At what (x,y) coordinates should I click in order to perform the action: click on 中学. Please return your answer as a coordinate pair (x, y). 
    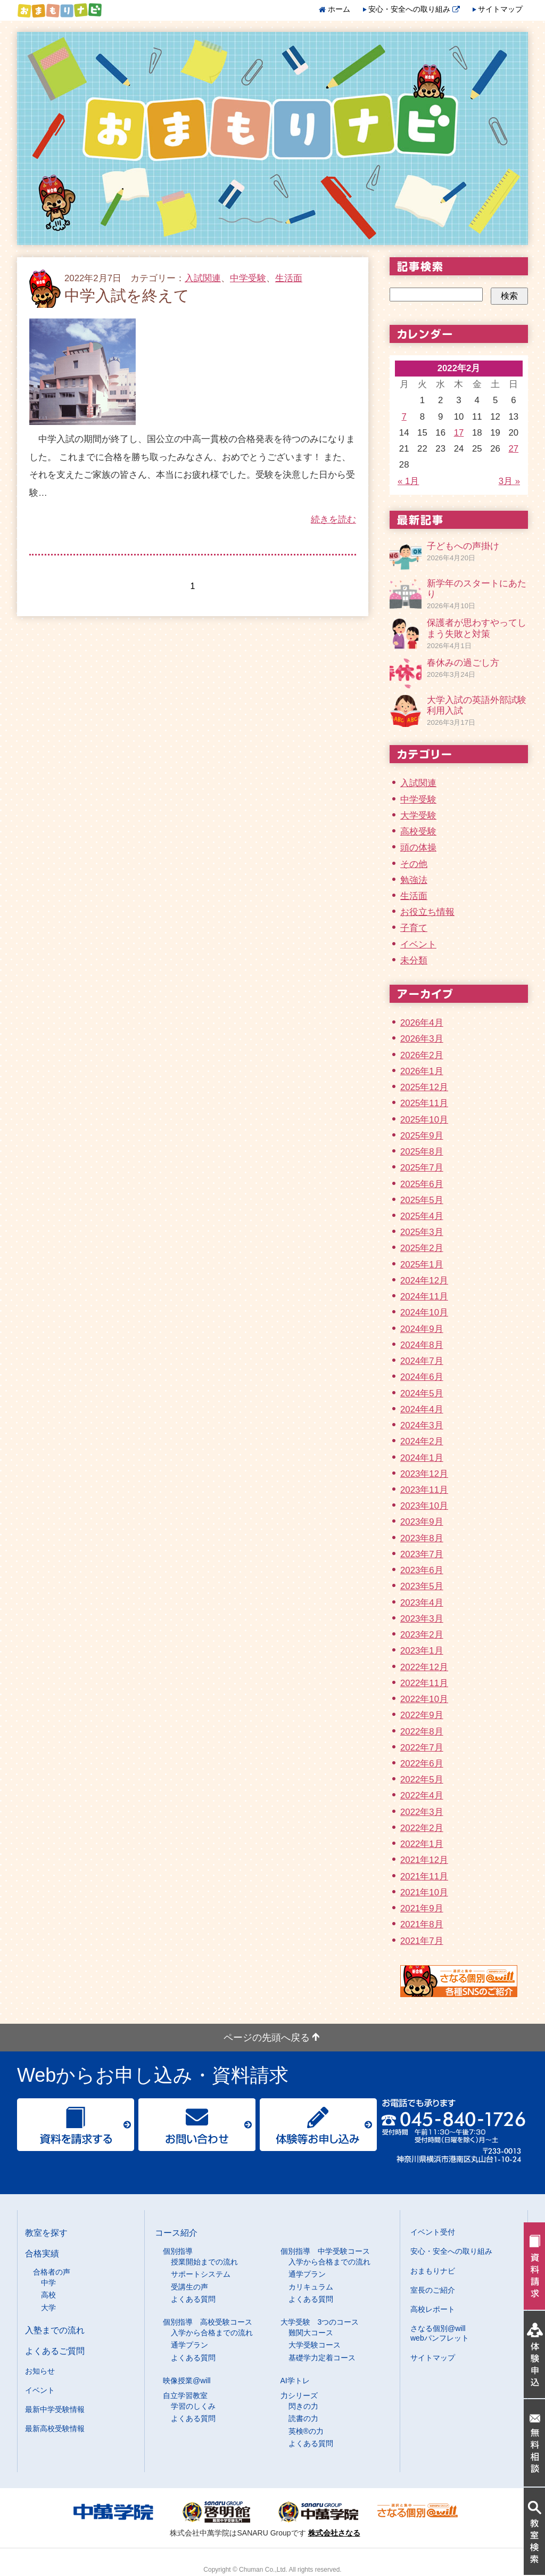
    Looking at the image, I should click on (48, 2282).